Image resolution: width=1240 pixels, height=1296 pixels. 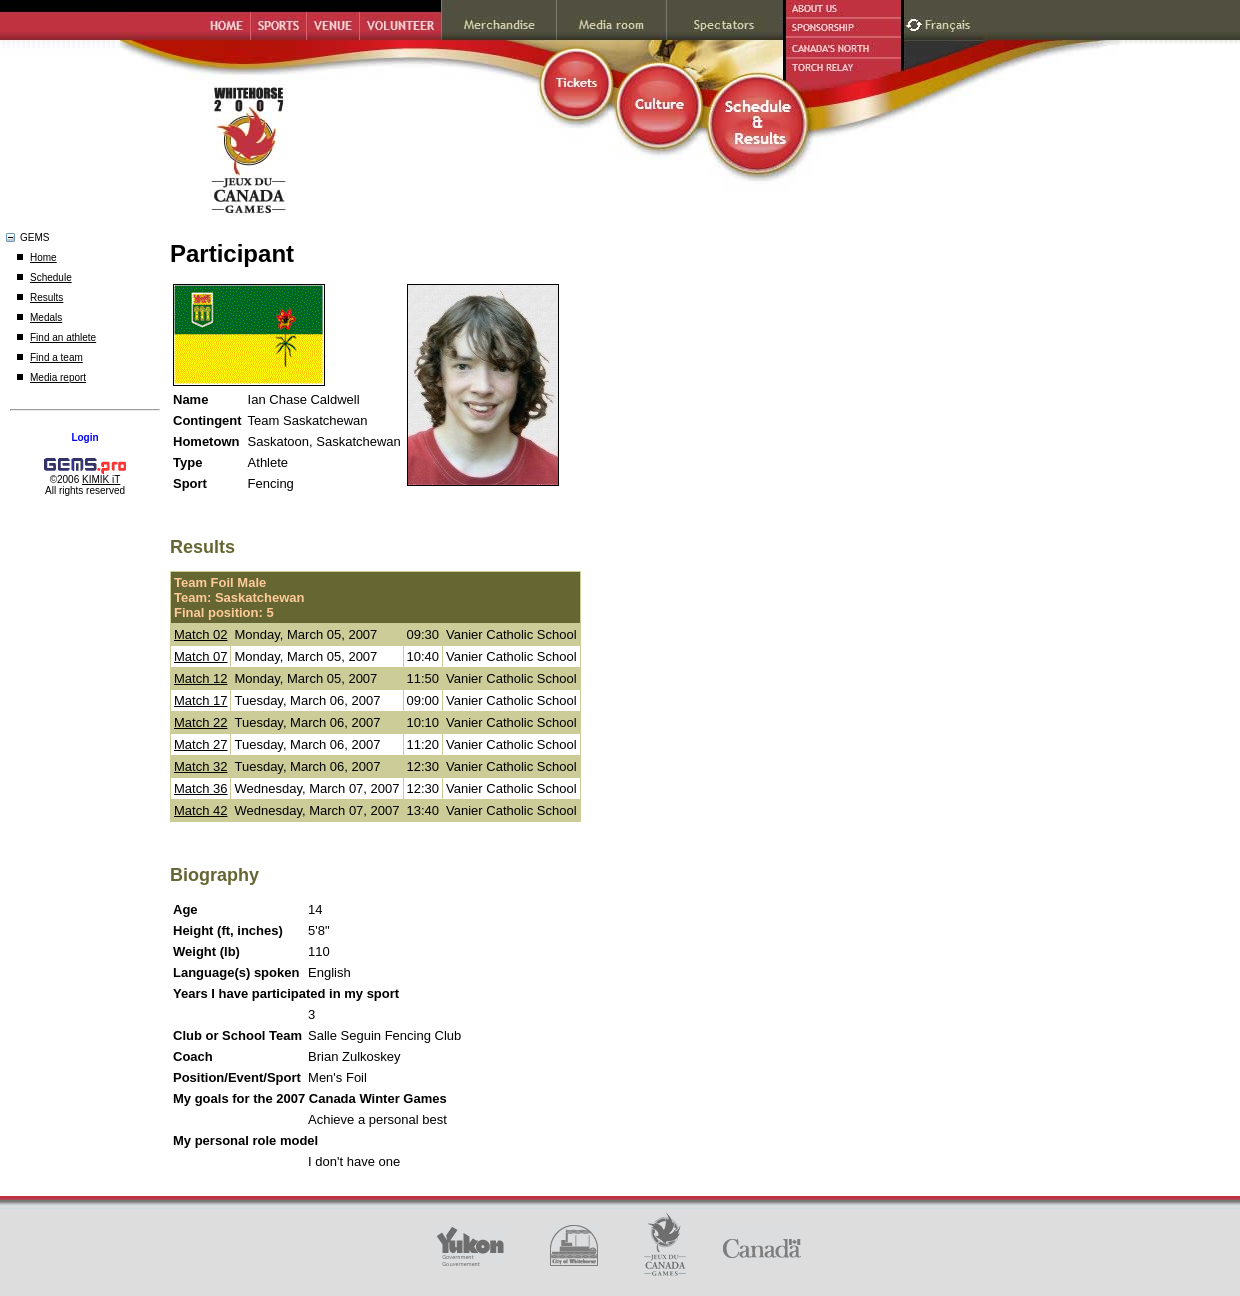 I want to click on Match 27, so click(x=200, y=744).